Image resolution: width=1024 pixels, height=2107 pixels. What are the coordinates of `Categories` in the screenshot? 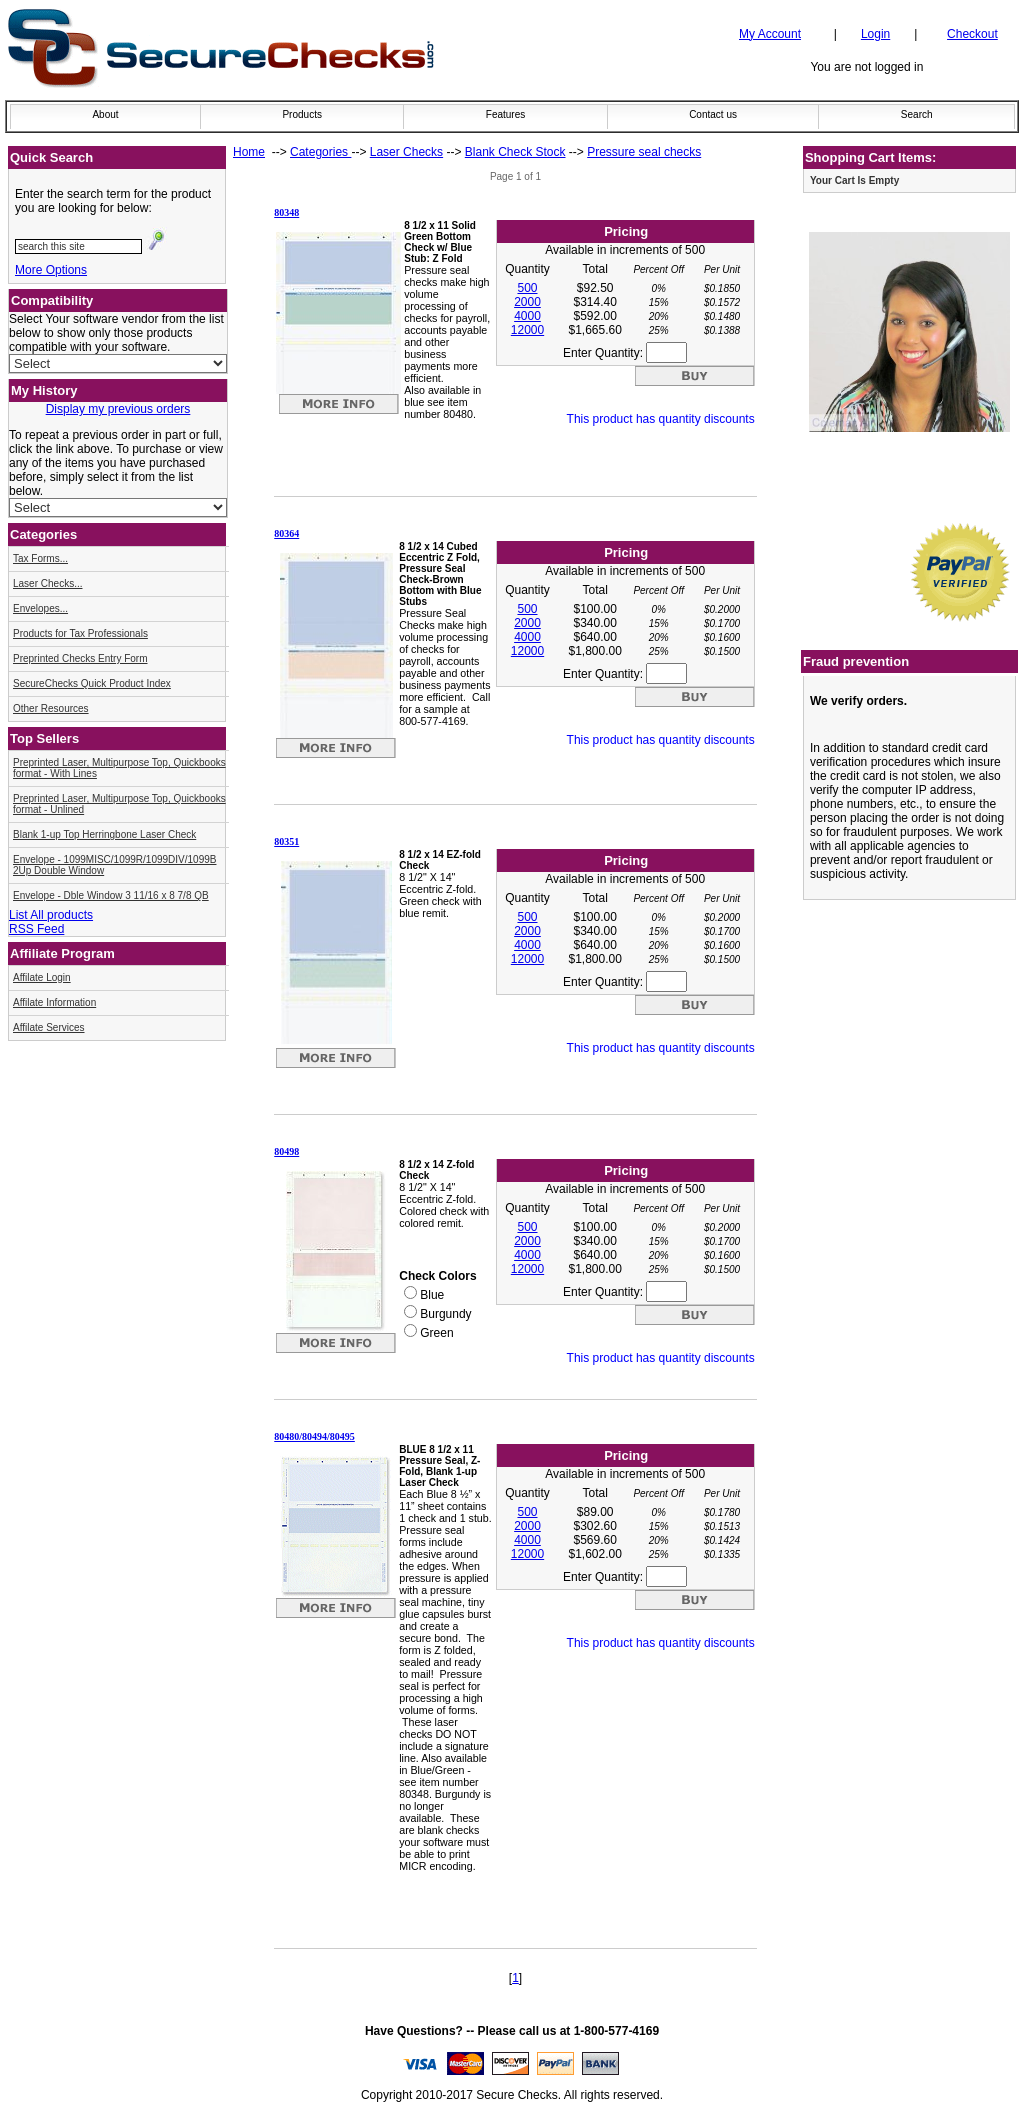 It's located at (320, 152).